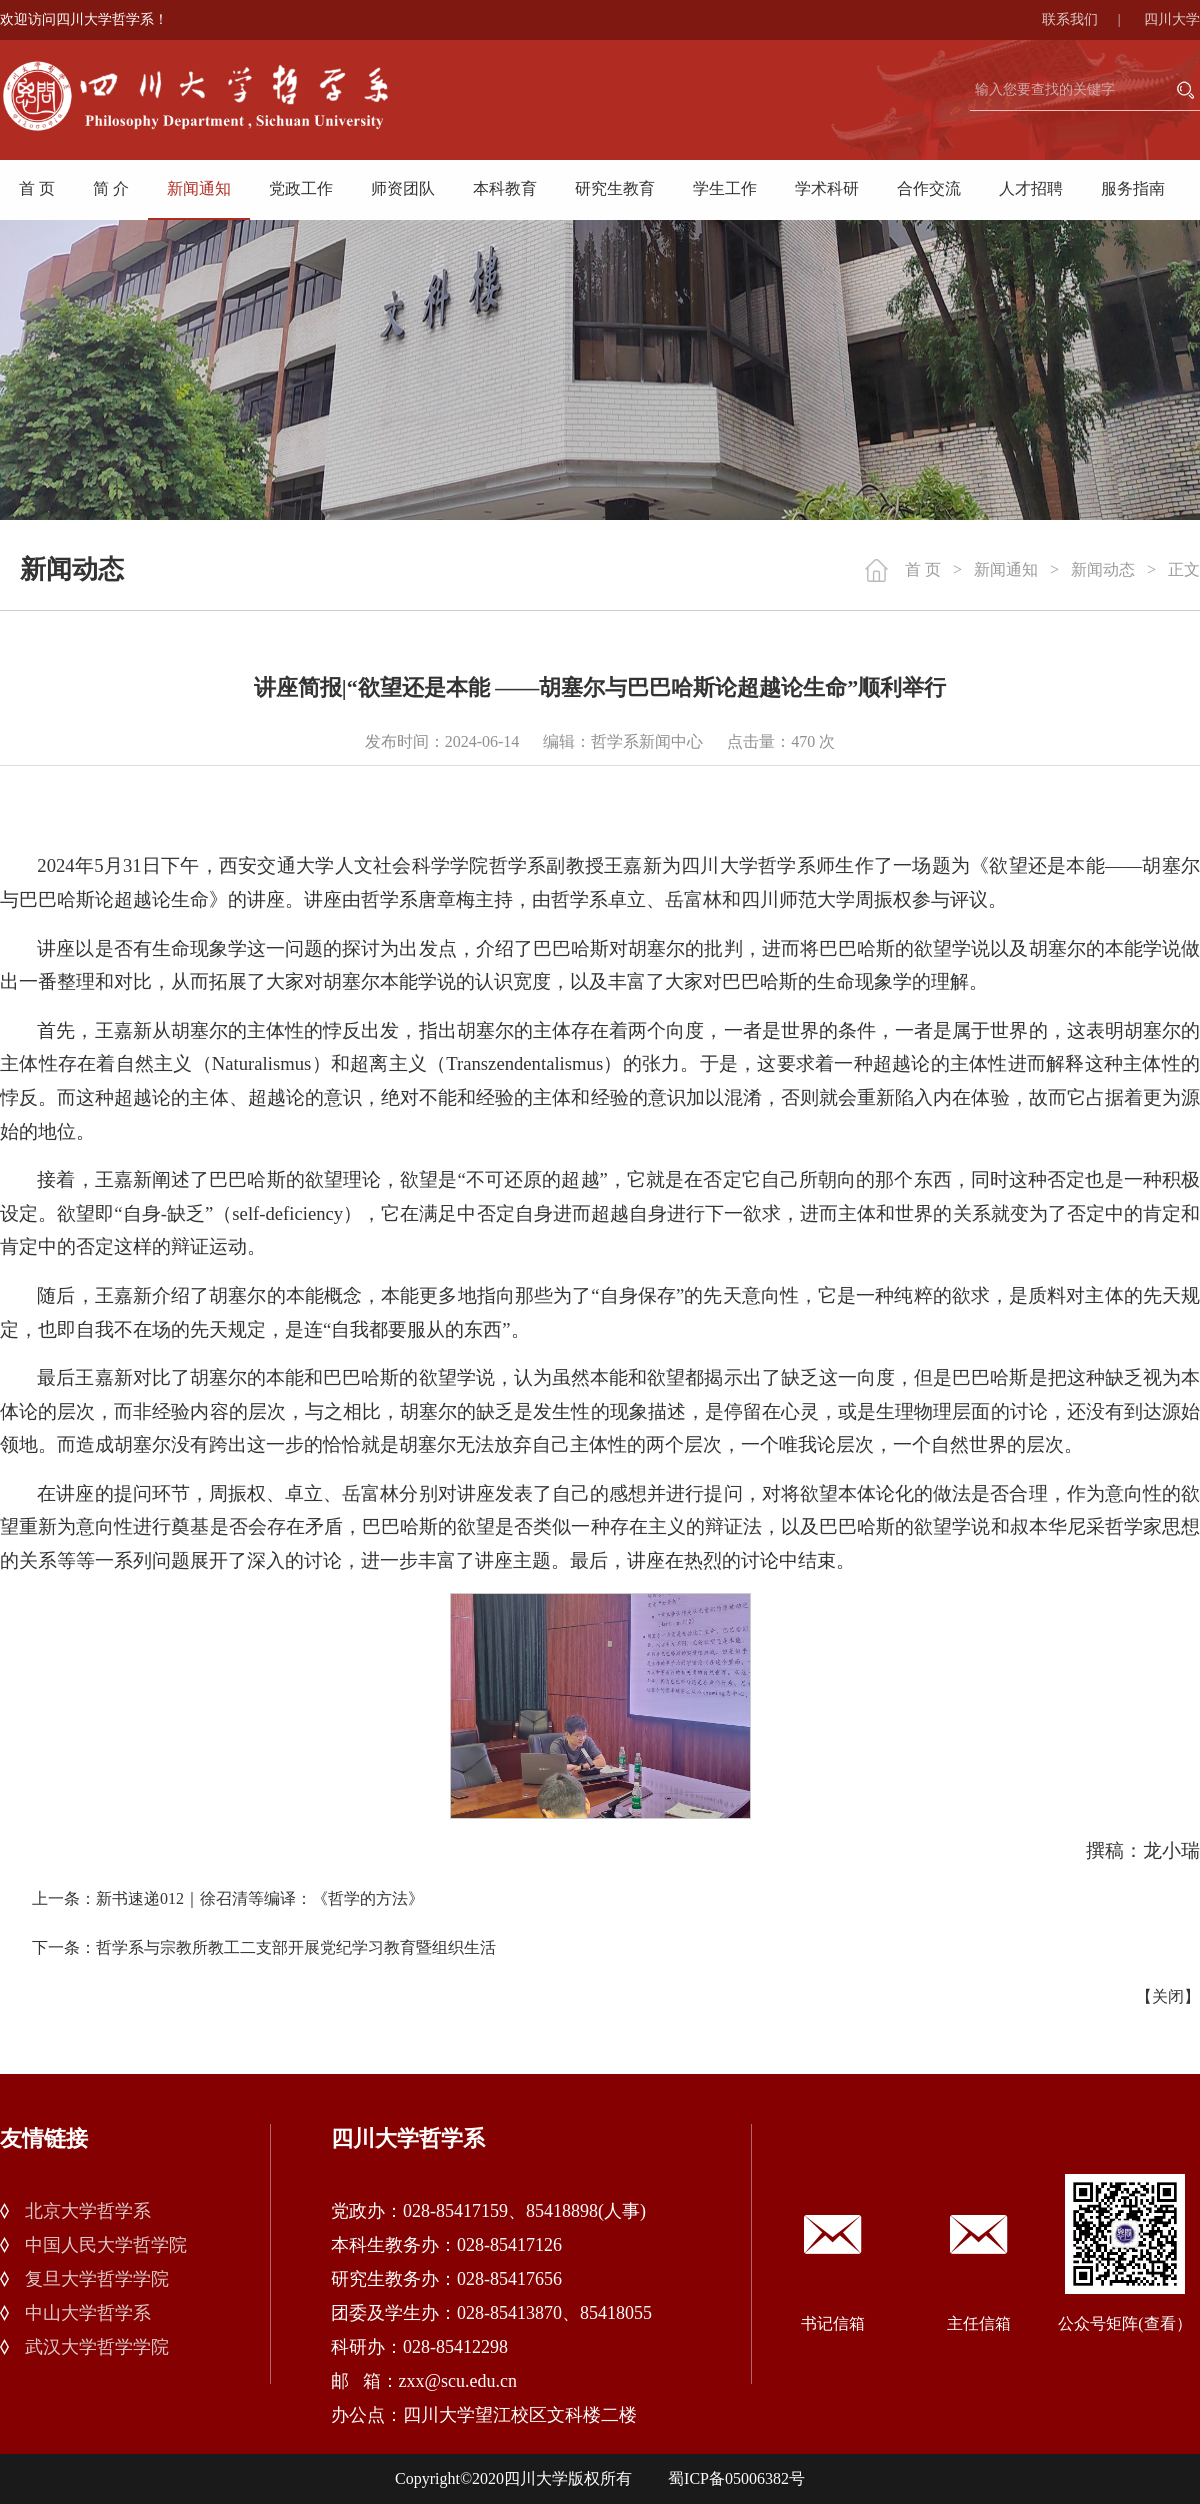  What do you see at coordinates (88, 2313) in the screenshot?
I see `中山大学哲学系` at bounding box center [88, 2313].